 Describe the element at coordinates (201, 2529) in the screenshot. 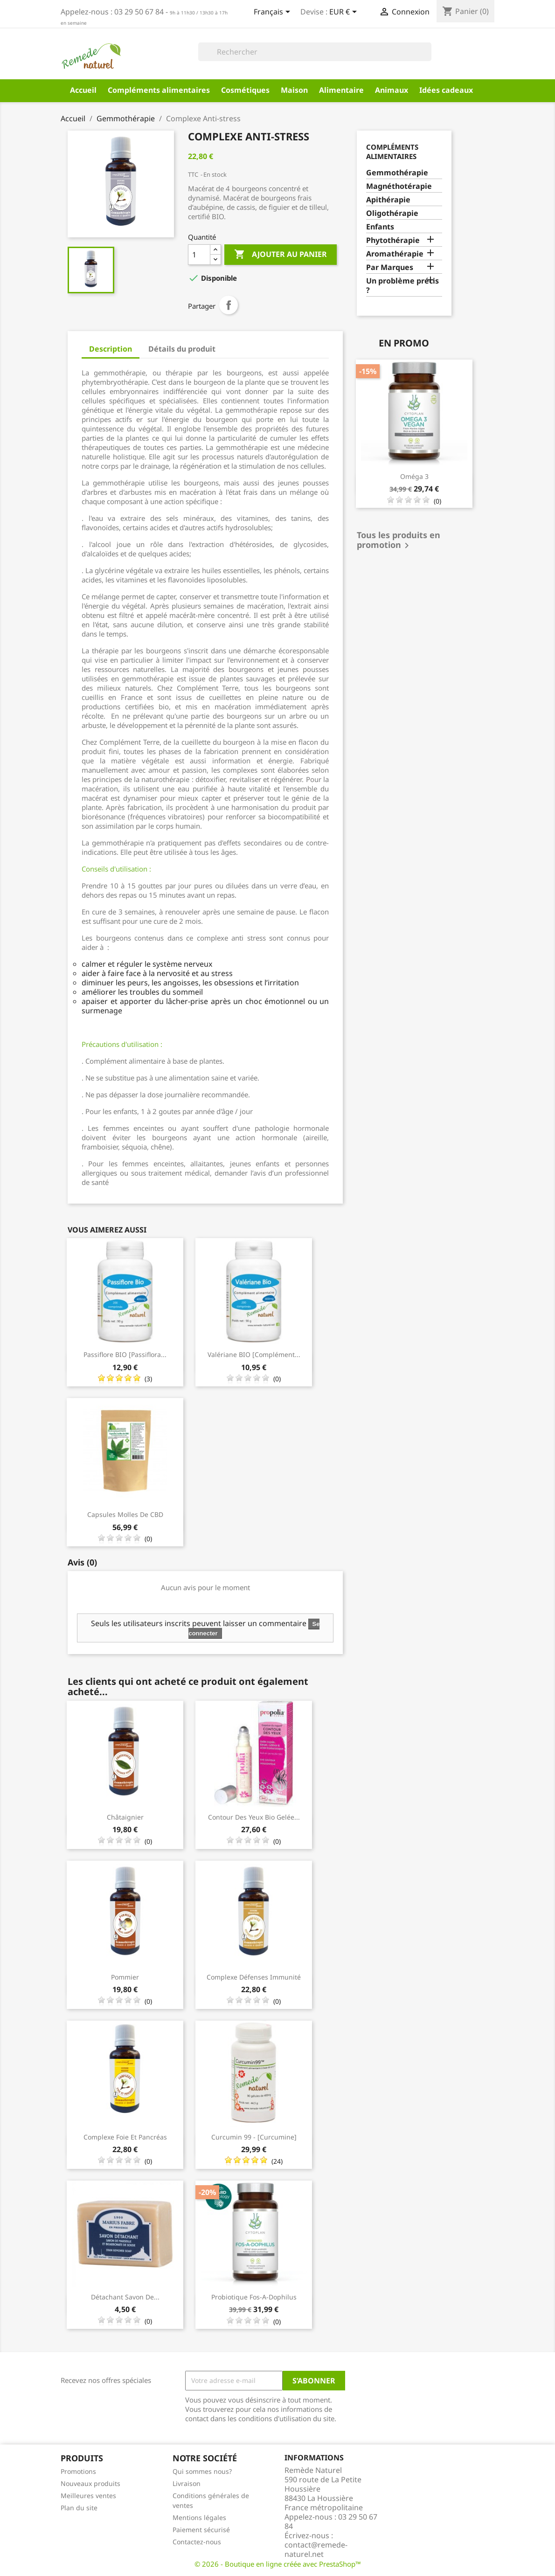

I see `Paiement sécurisé` at that location.